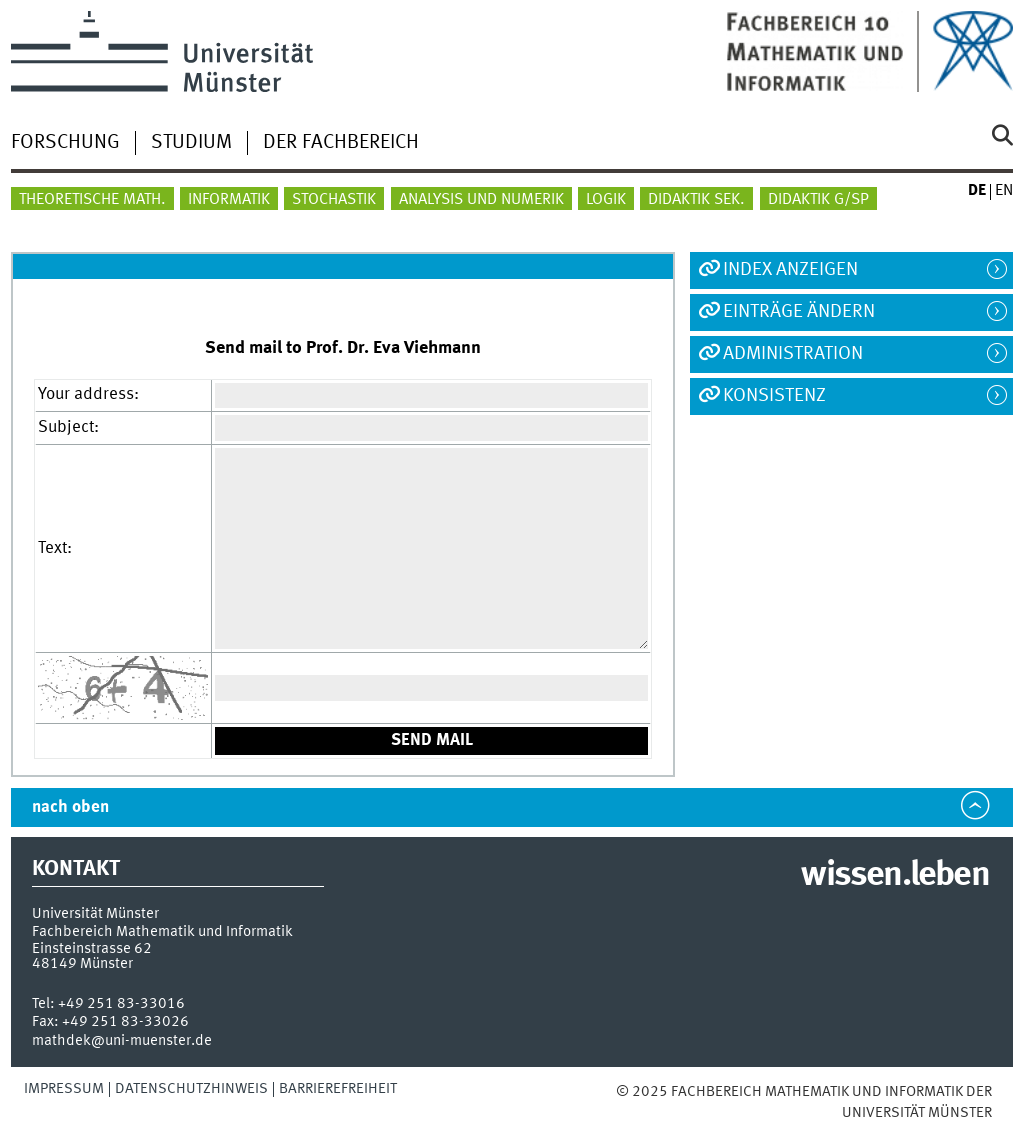 Image resolution: width=1024 pixels, height=1146 pixels. What do you see at coordinates (818, 200) in the screenshot?
I see `Didaktik G/SP` at bounding box center [818, 200].